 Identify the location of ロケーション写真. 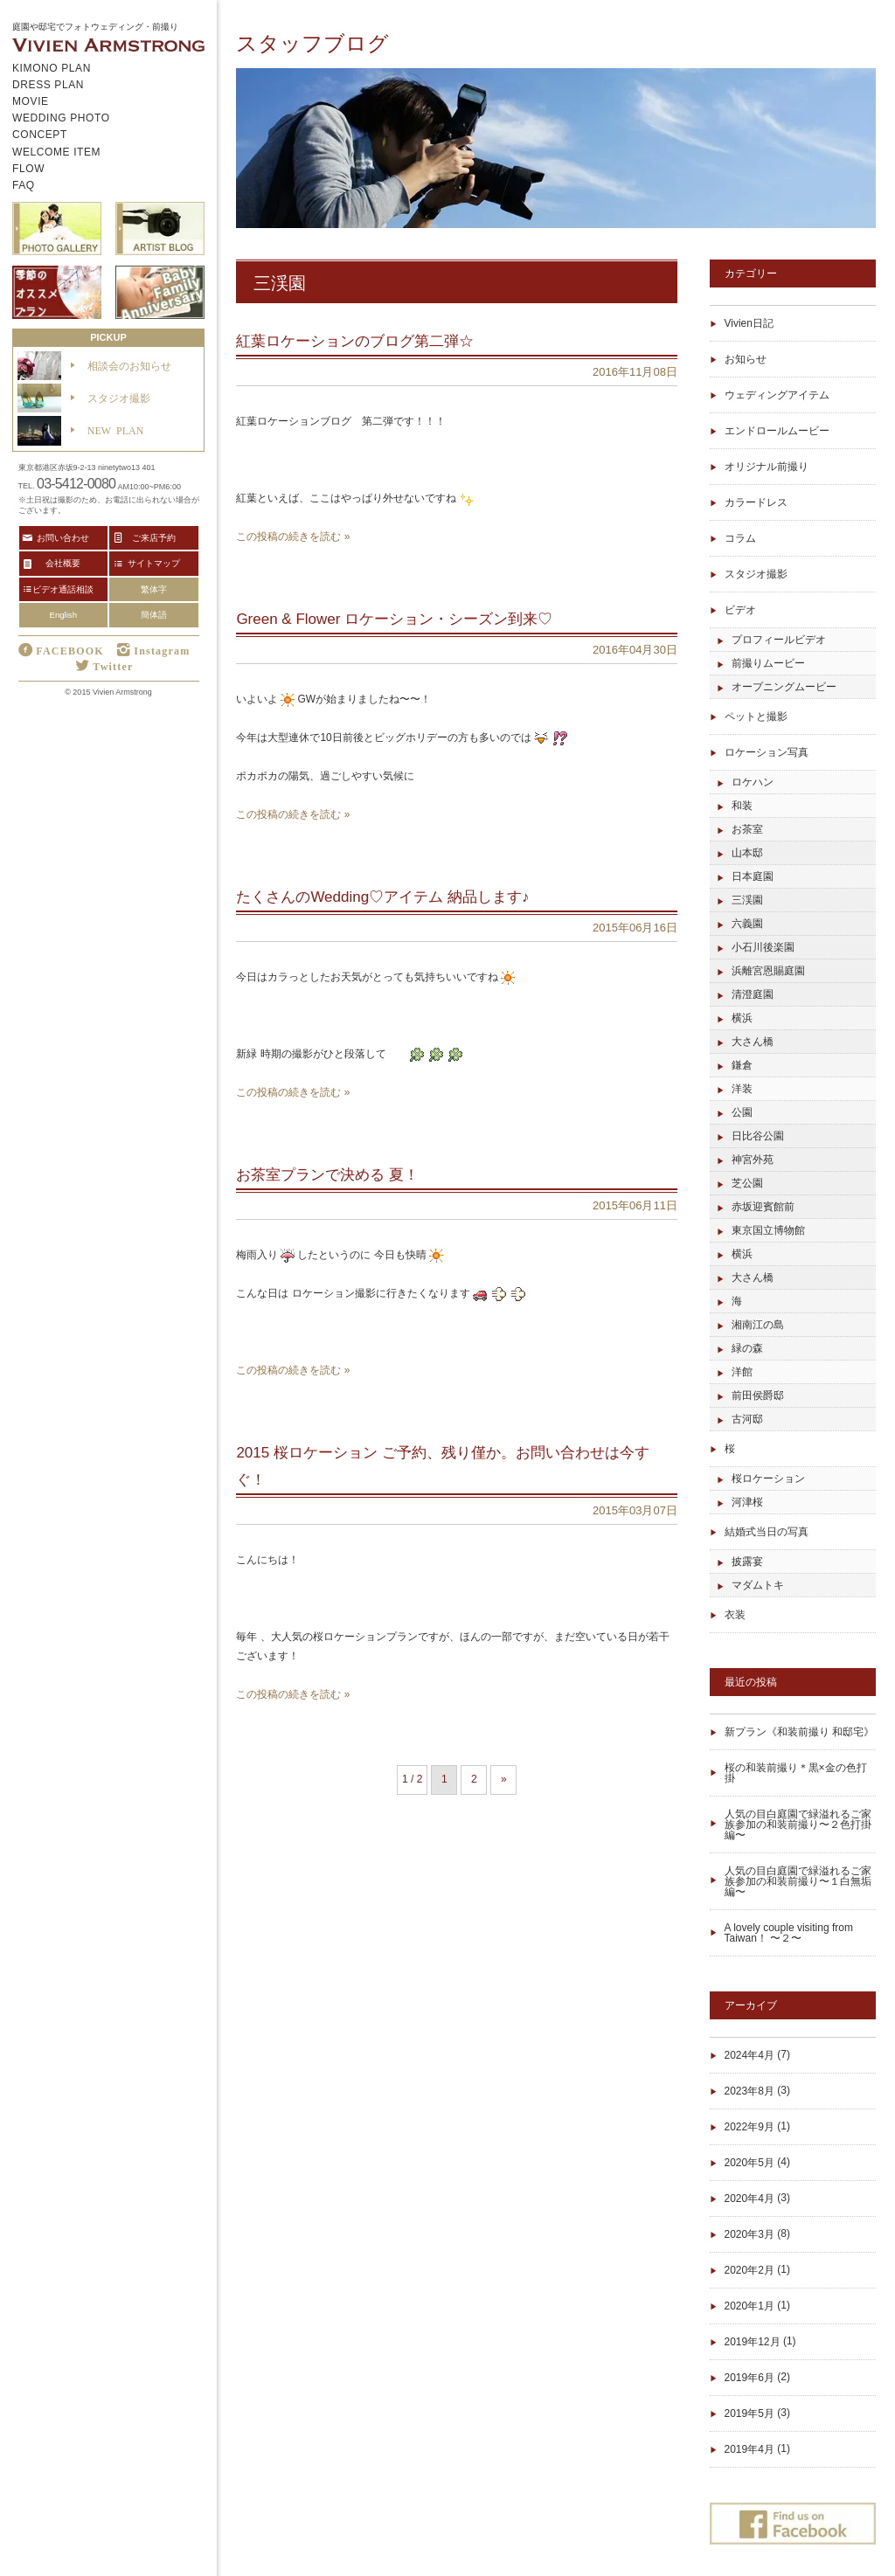
(766, 752).